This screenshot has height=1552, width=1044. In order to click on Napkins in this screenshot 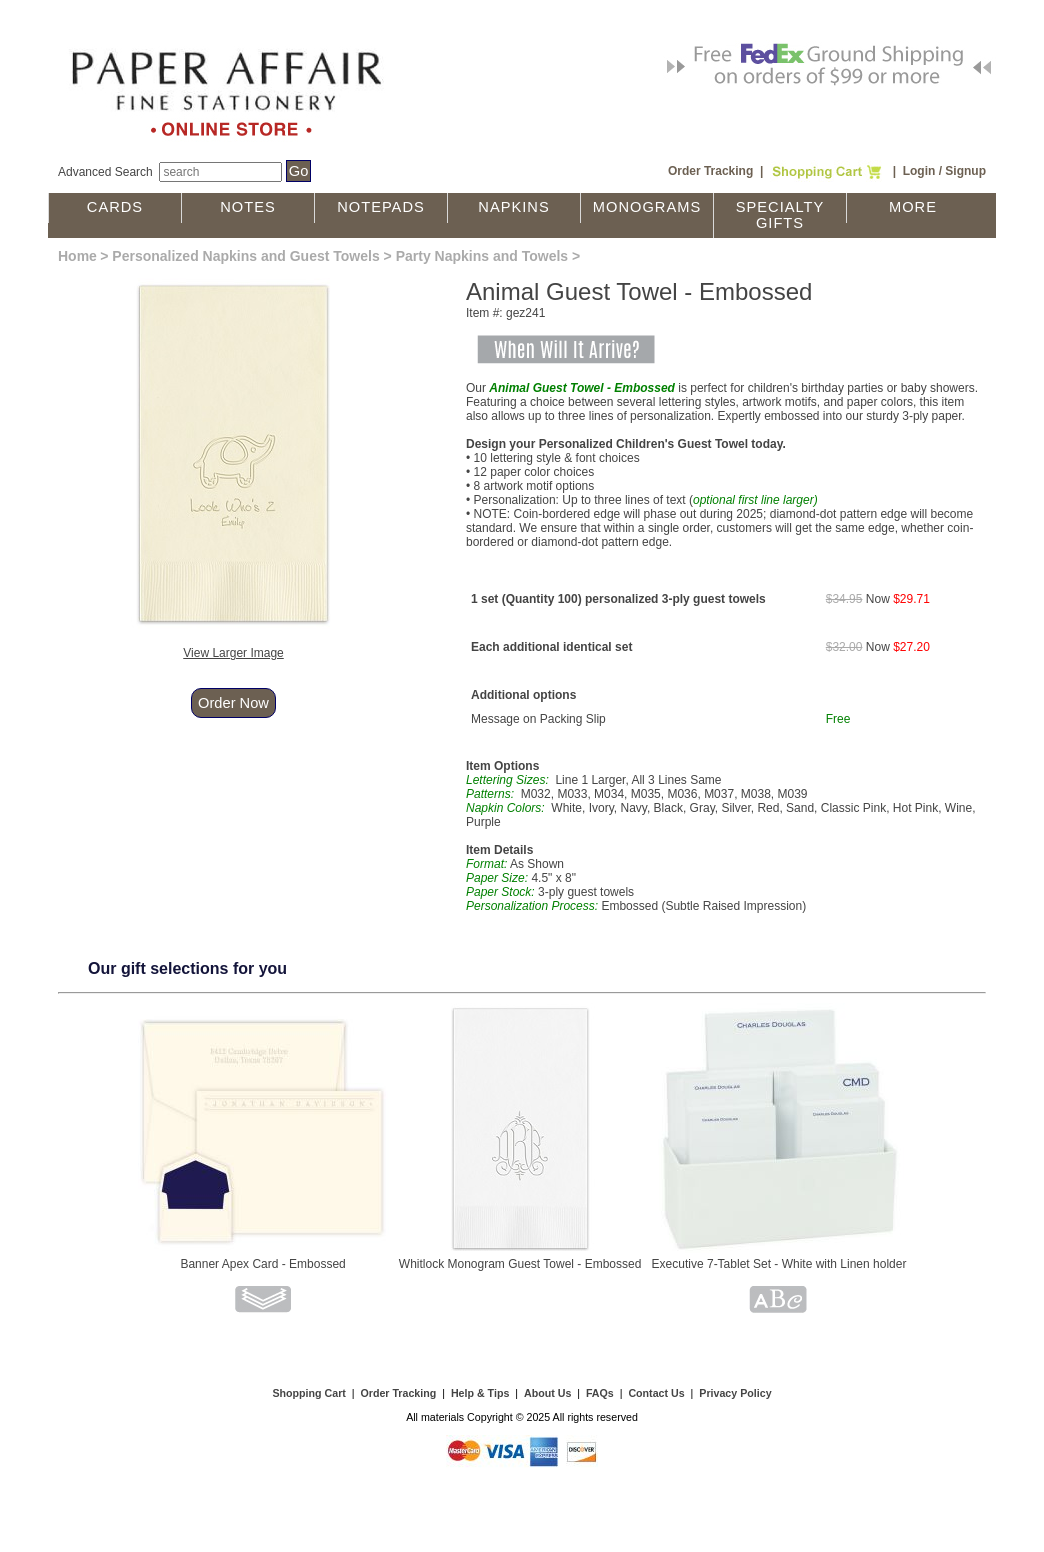, I will do `click(513, 207)`.